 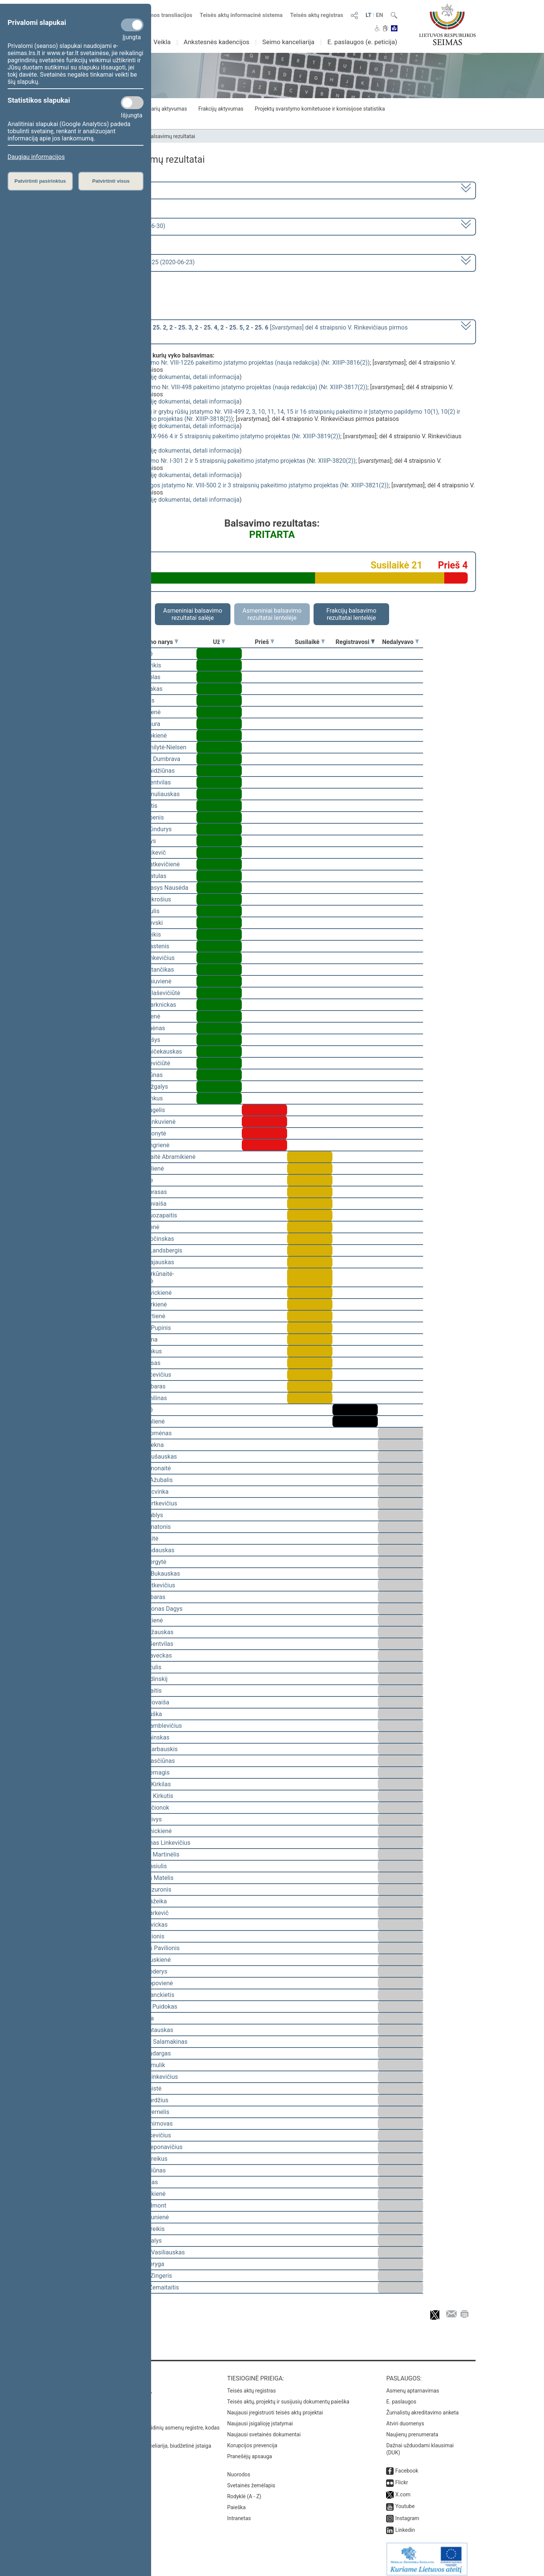 What do you see at coordinates (362, 42) in the screenshot?
I see `E. paslaugos (e. peticija)` at bounding box center [362, 42].